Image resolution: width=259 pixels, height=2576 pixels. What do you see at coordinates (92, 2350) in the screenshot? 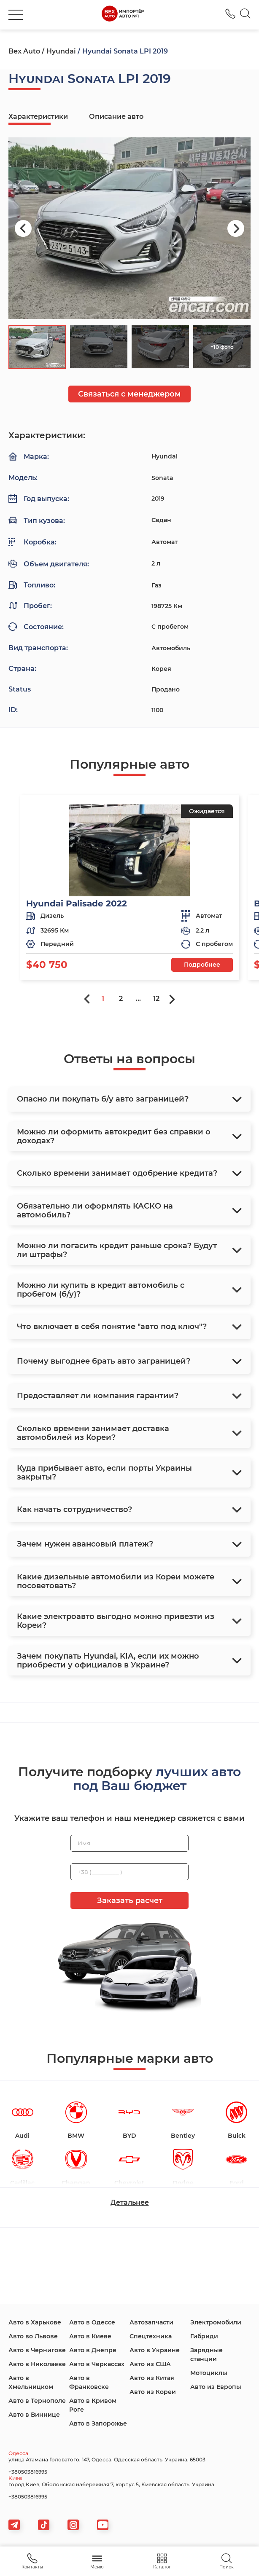
I see `Авто в Днепре` at bounding box center [92, 2350].